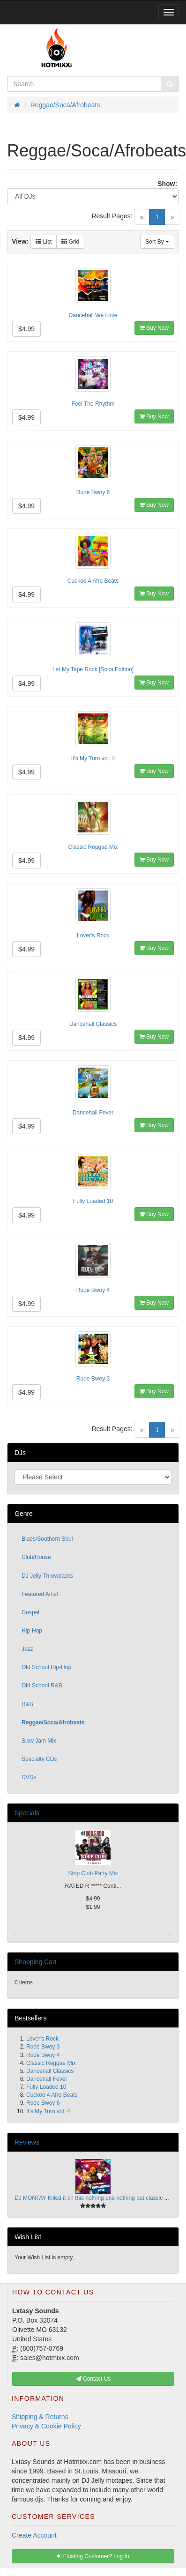 This screenshot has width=186, height=2576. What do you see at coordinates (93, 1112) in the screenshot?
I see `Dancehall Fever` at bounding box center [93, 1112].